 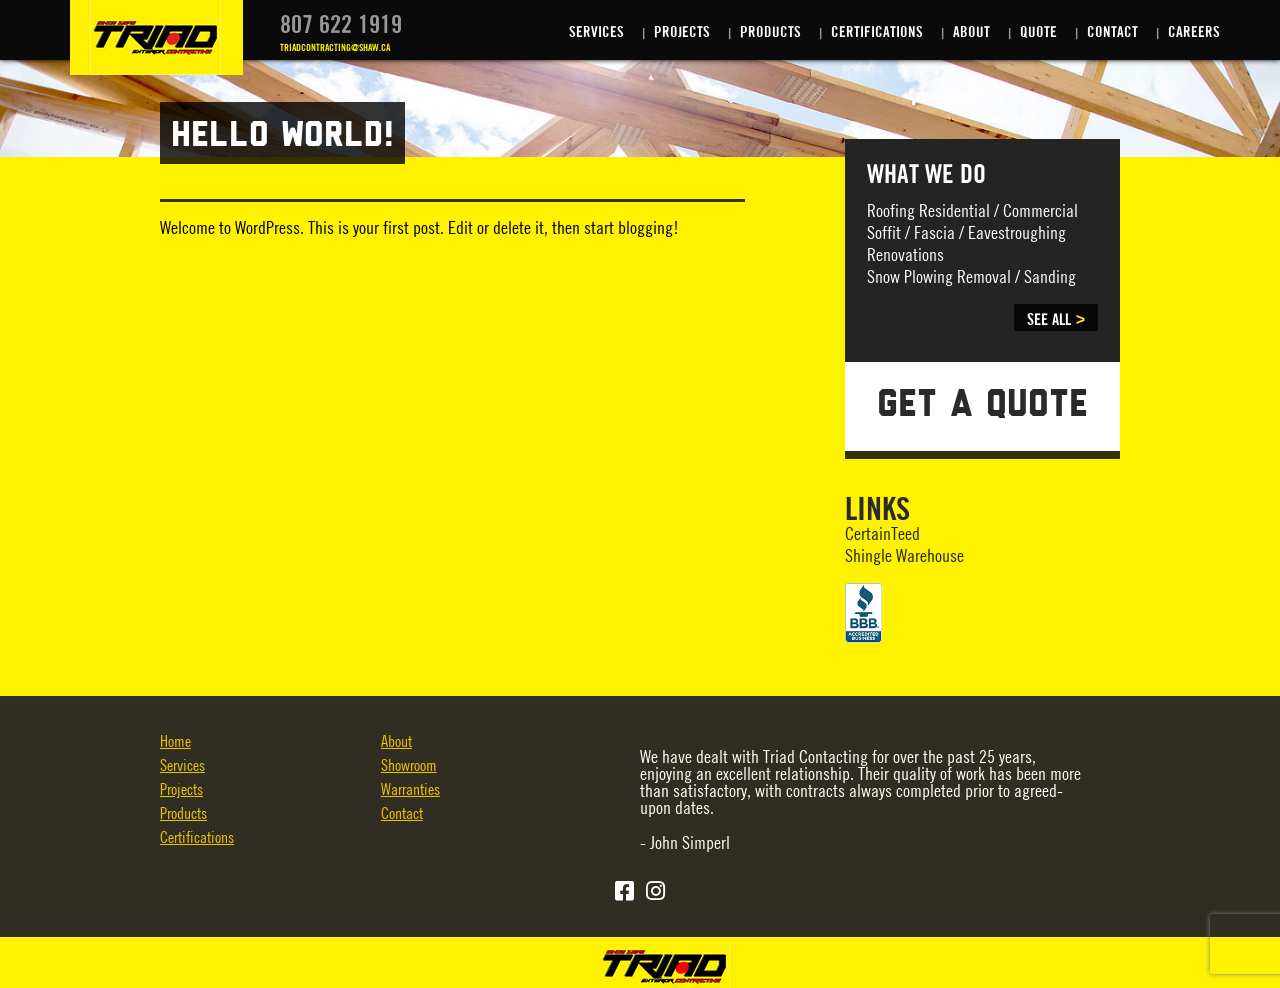 What do you see at coordinates (770, 32) in the screenshot?
I see `Products` at bounding box center [770, 32].